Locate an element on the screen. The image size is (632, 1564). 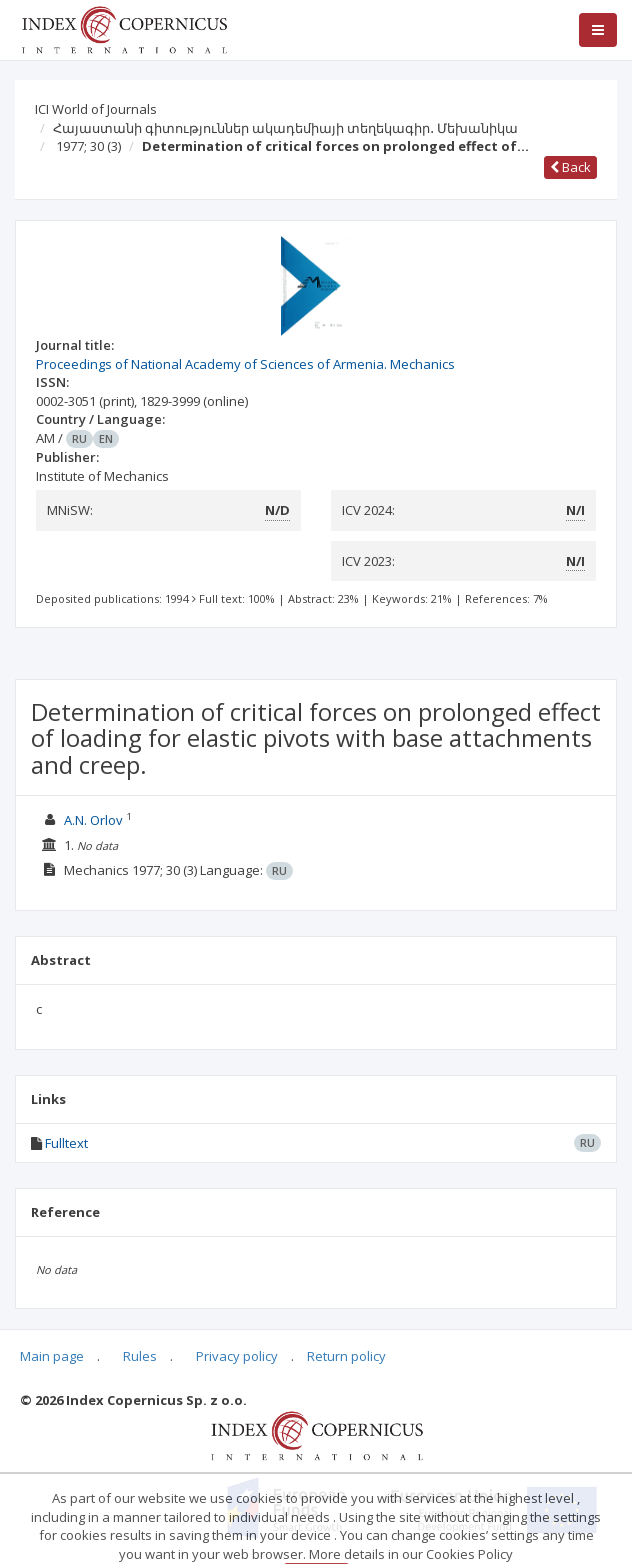
Fulltext is located at coordinates (66, 1143).